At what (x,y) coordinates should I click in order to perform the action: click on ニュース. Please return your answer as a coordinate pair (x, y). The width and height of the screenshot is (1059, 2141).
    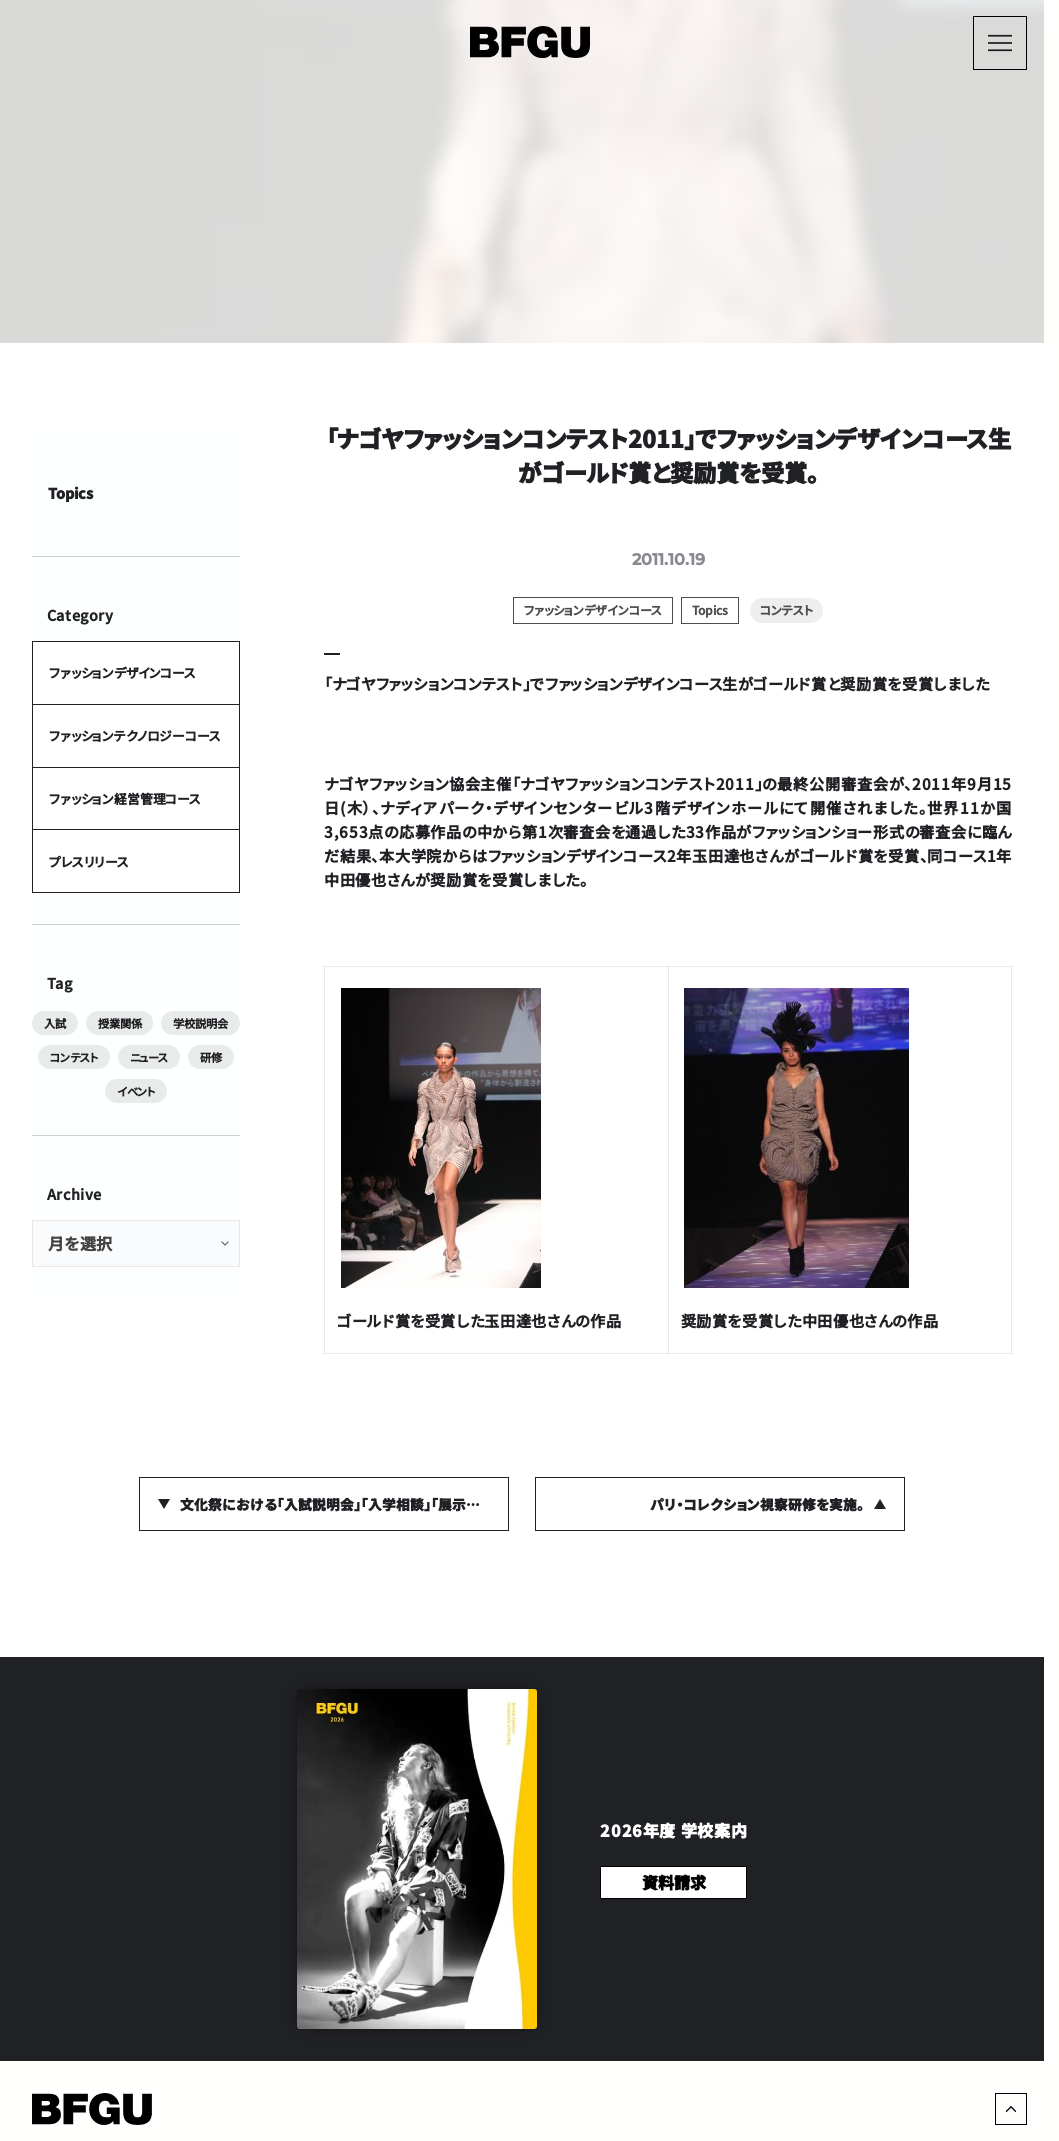
    Looking at the image, I should click on (149, 1057).